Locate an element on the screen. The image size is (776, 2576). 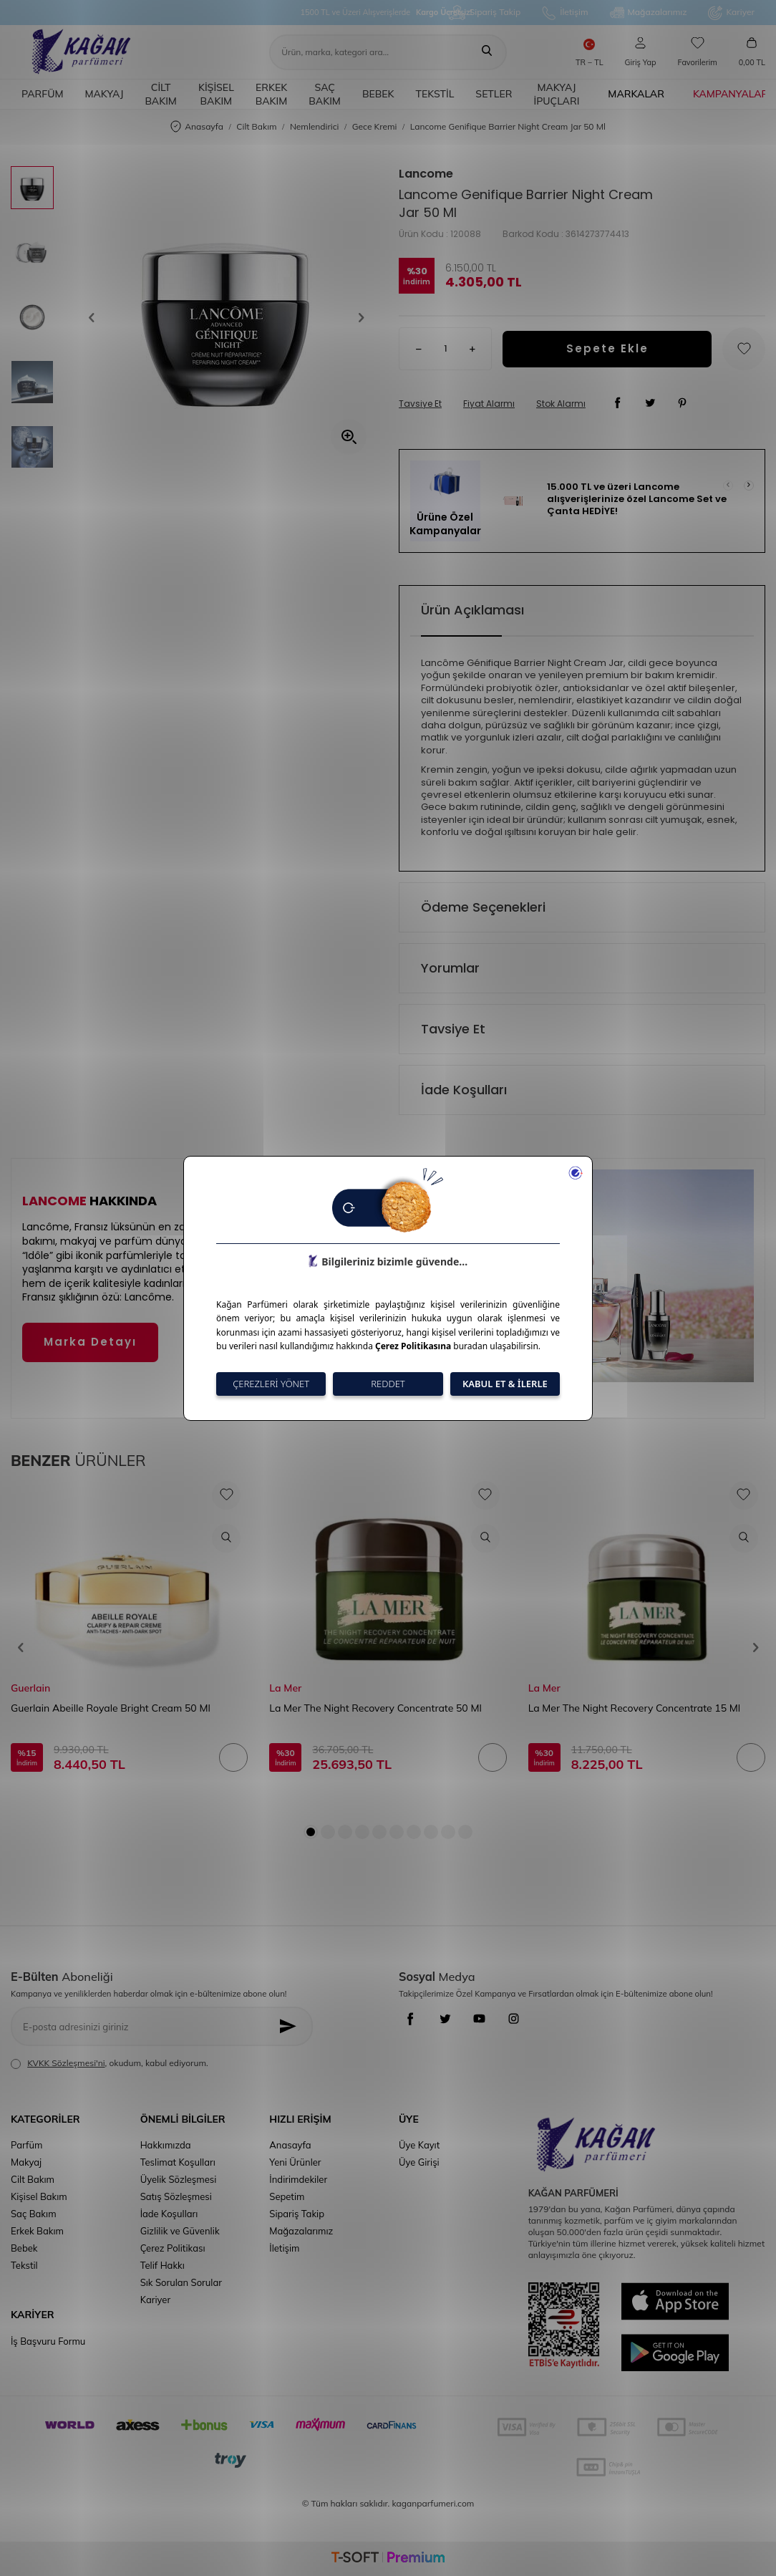
[button] is located at coordinates (96, 317).